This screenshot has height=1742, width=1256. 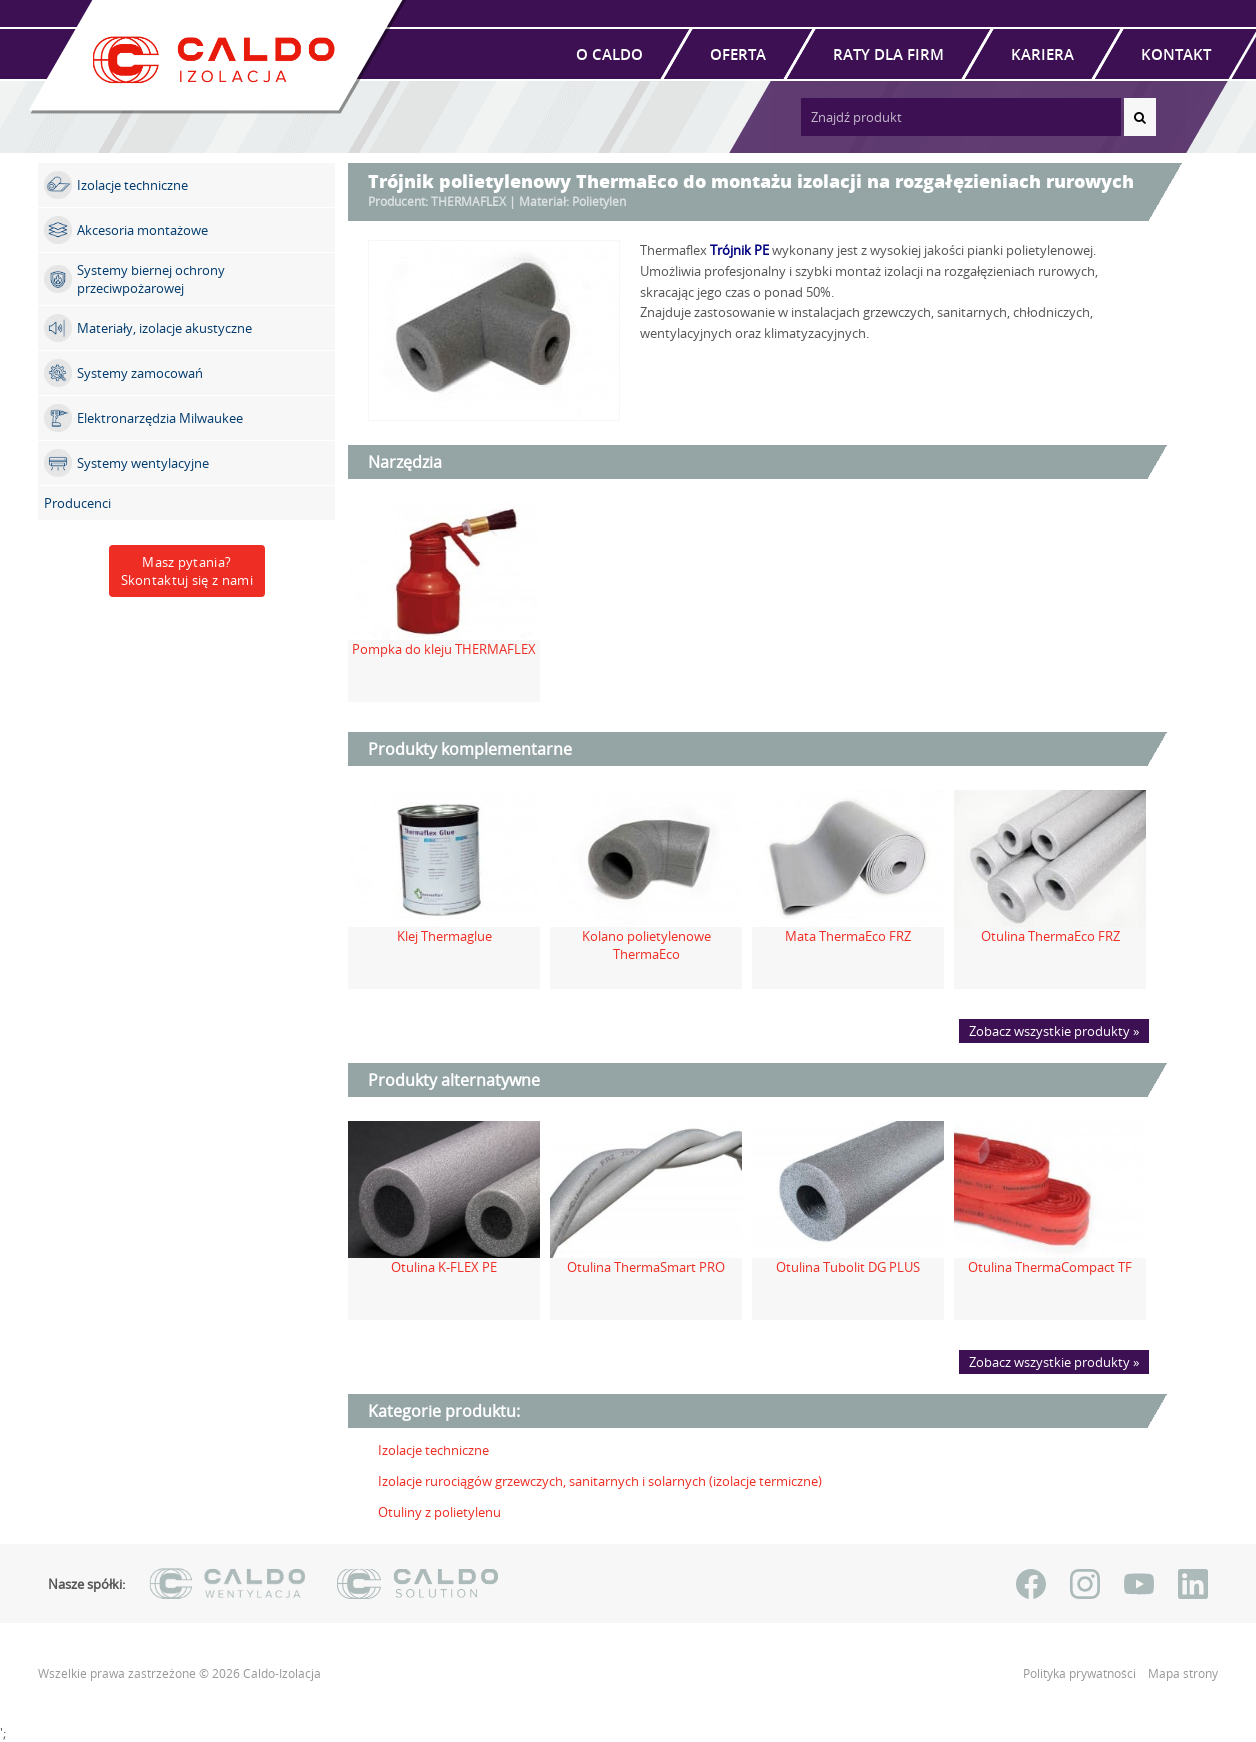 I want to click on Polityka prywatności, so click(x=1081, y=1673).